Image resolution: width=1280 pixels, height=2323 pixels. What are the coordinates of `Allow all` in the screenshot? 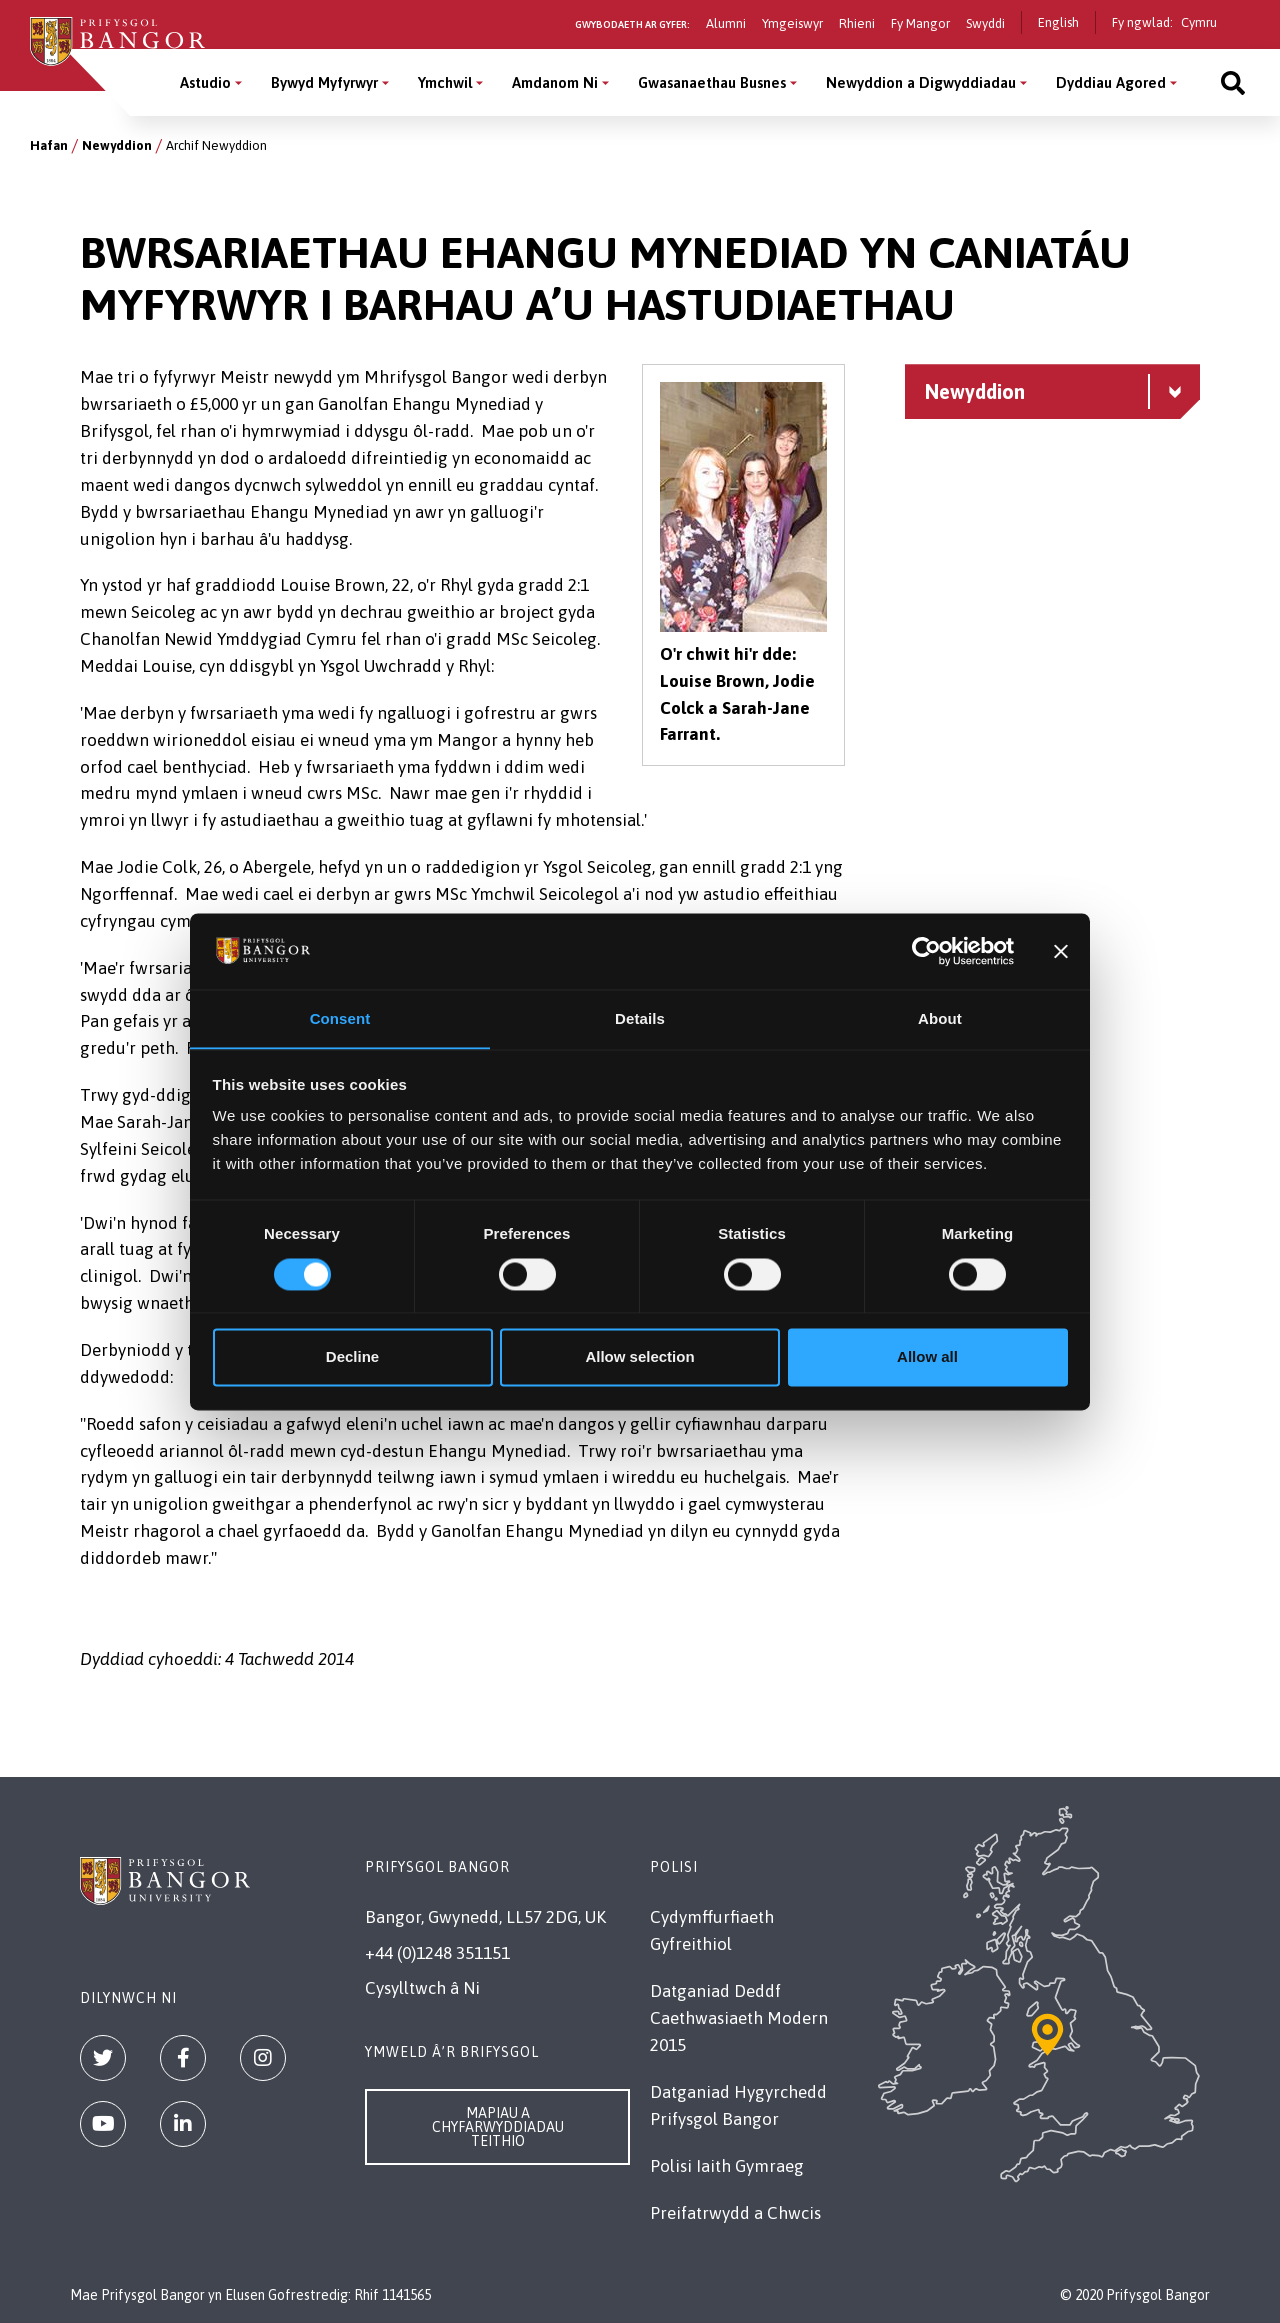 It's located at (927, 1357).